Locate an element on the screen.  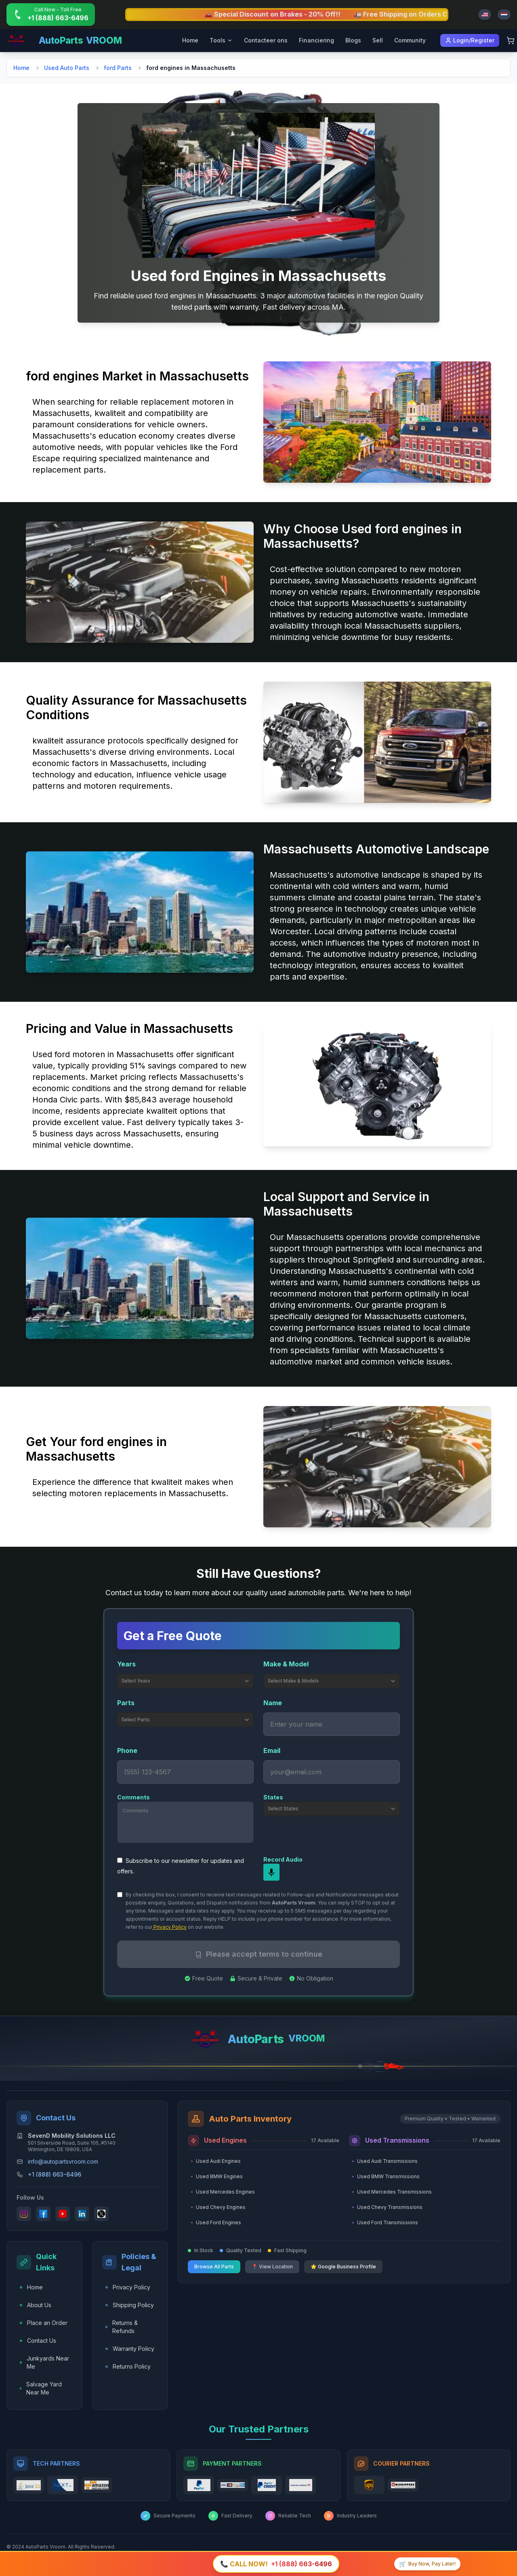
Used Auto Parts is located at coordinates (66, 67).